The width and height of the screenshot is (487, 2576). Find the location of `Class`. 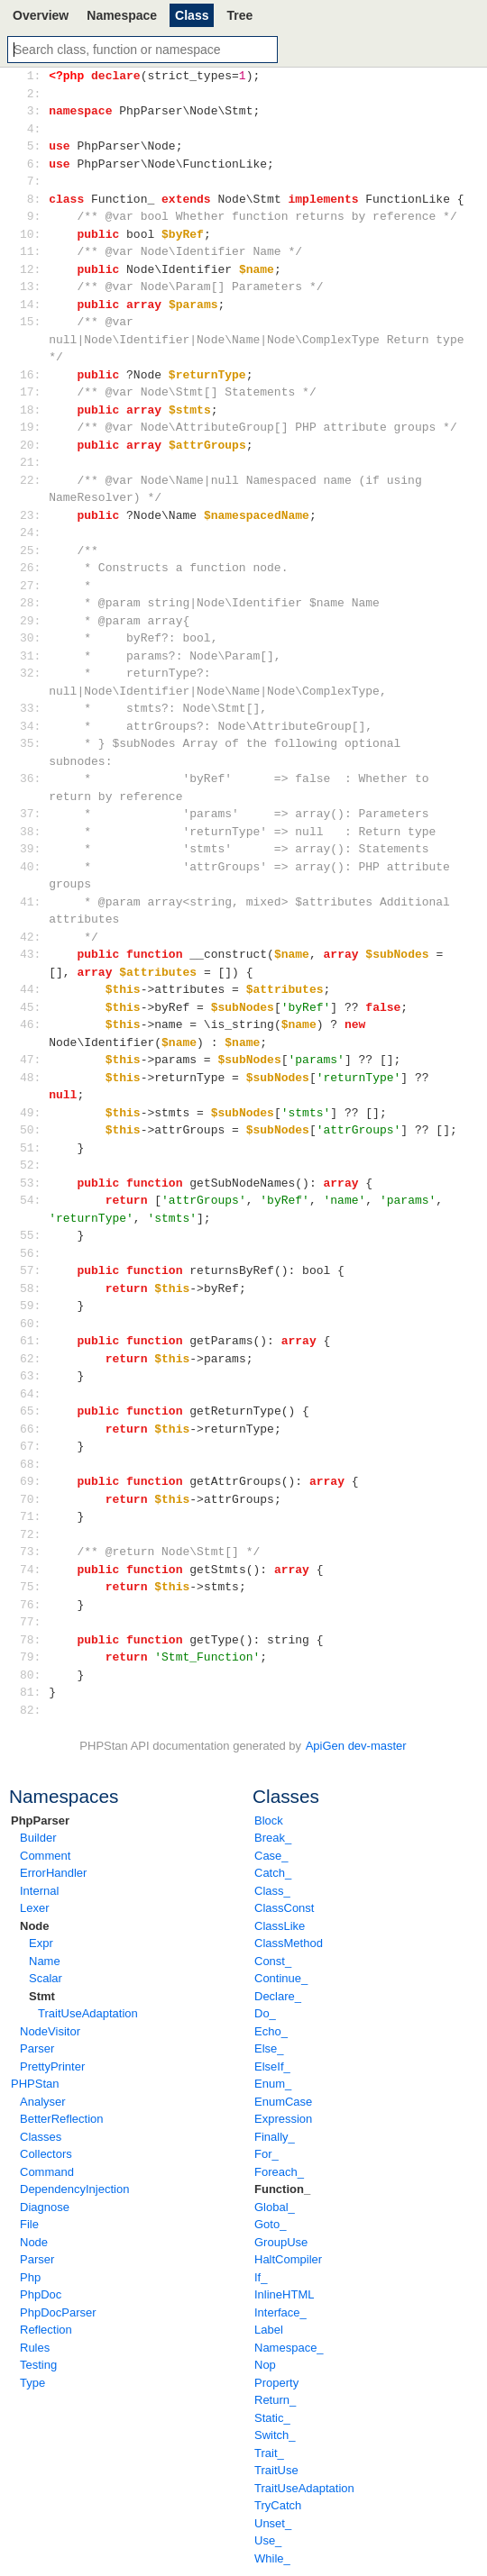

Class is located at coordinates (191, 15).